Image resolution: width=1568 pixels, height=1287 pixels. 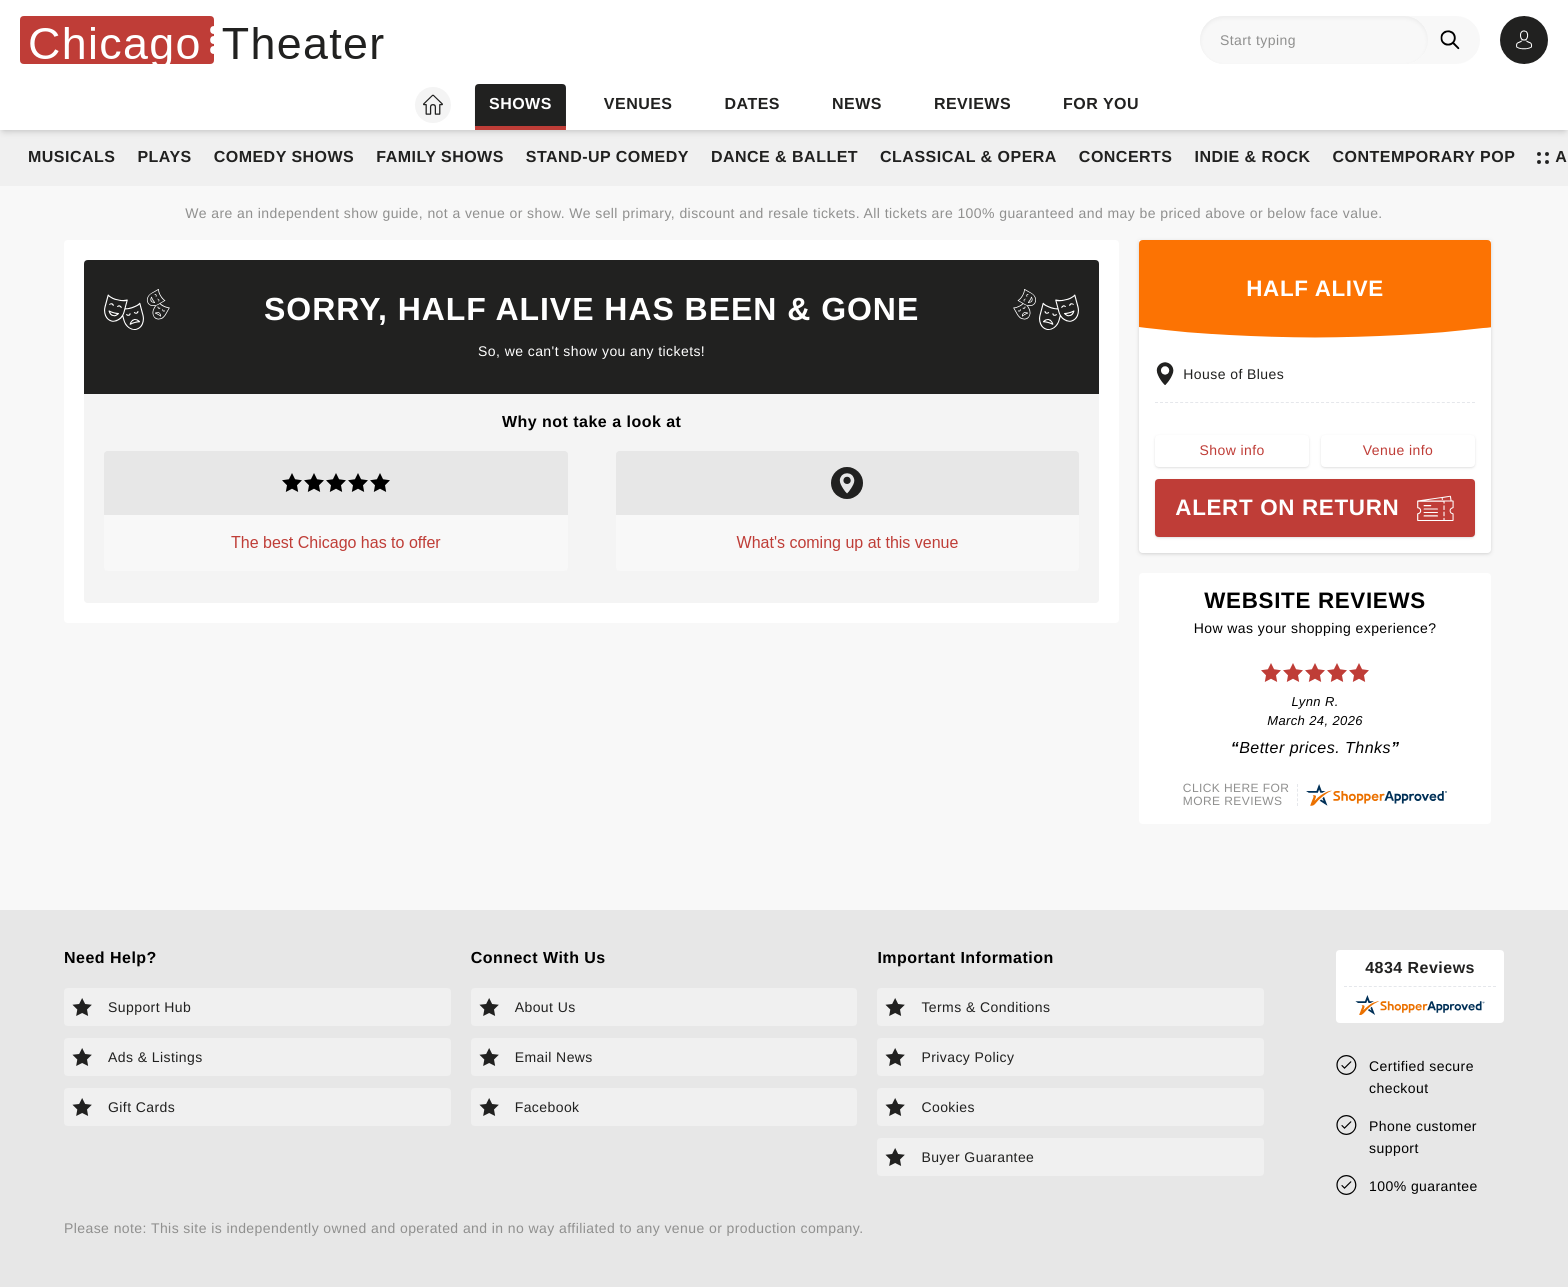 I want to click on Venue info, so click(x=1398, y=456).